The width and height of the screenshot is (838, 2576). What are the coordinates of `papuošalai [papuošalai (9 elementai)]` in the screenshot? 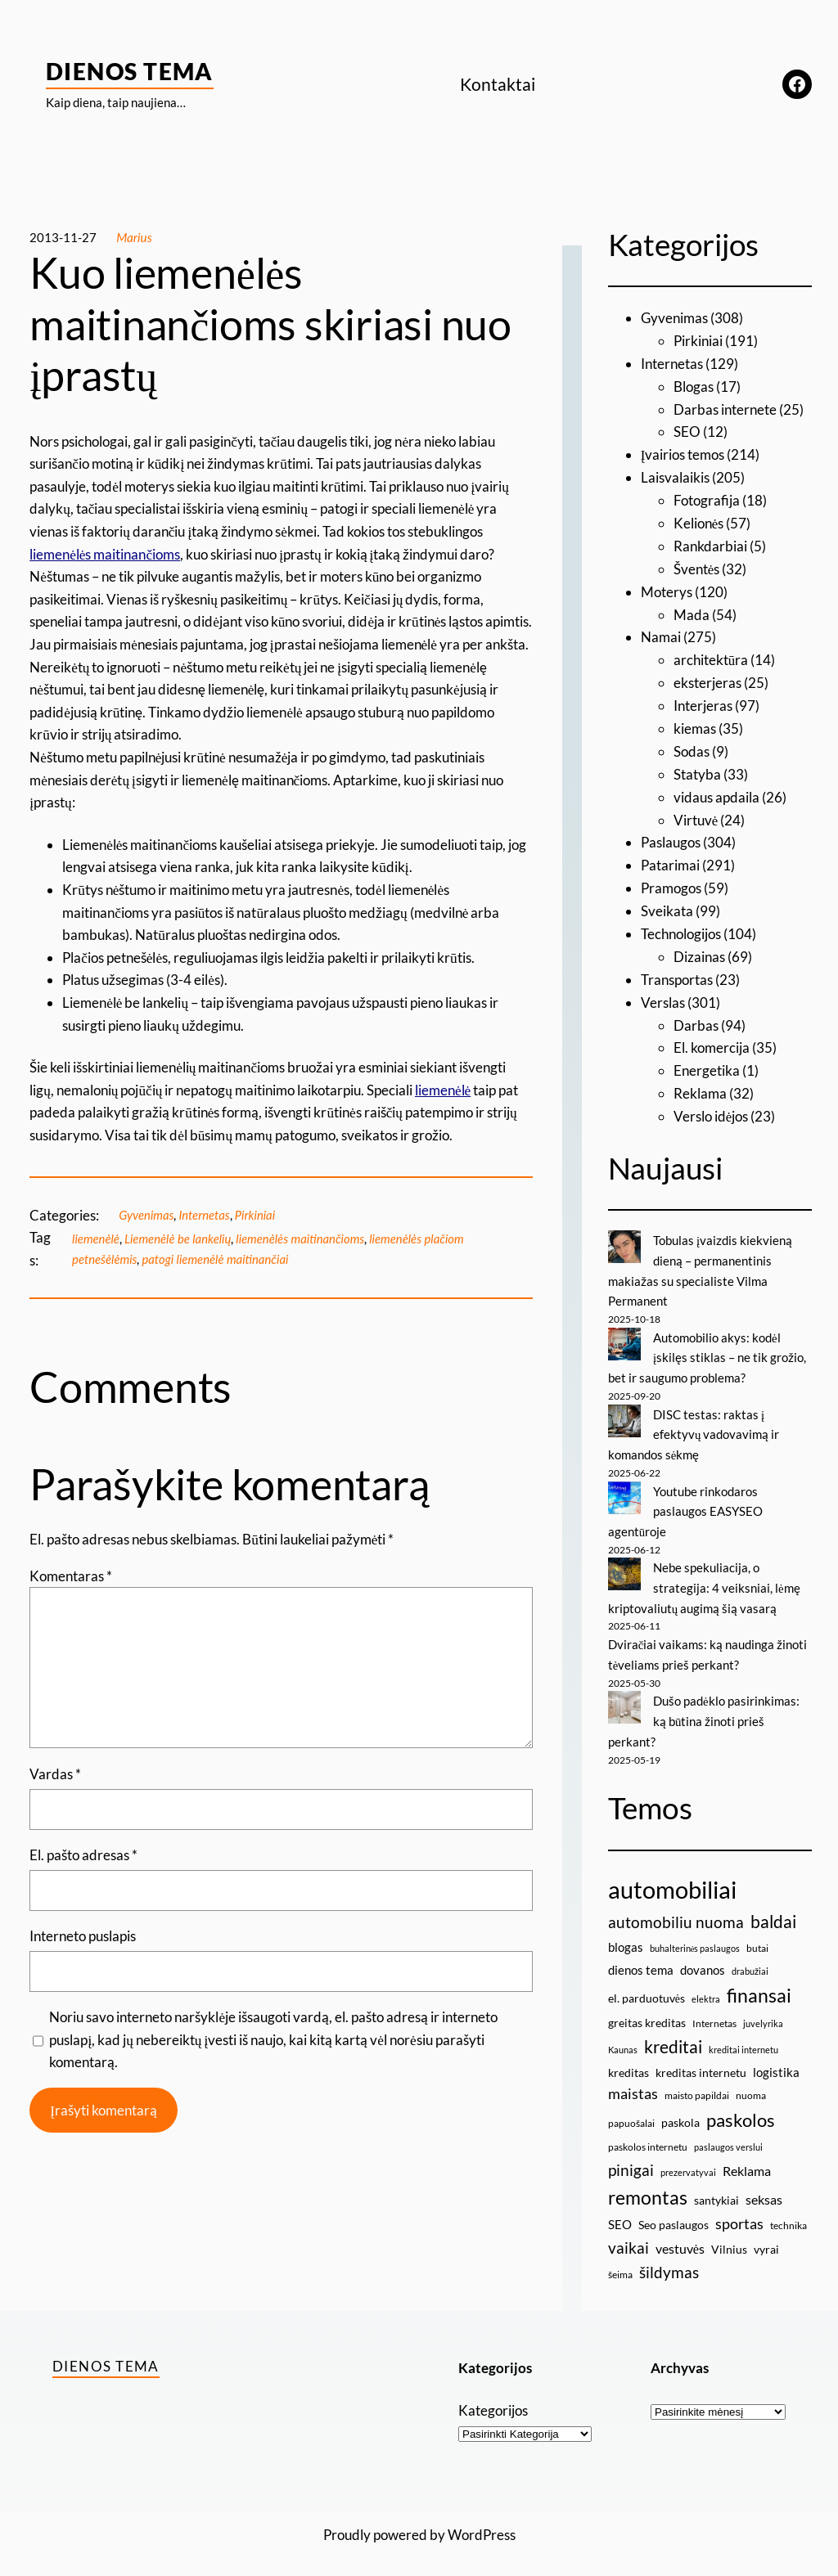 It's located at (631, 2109).